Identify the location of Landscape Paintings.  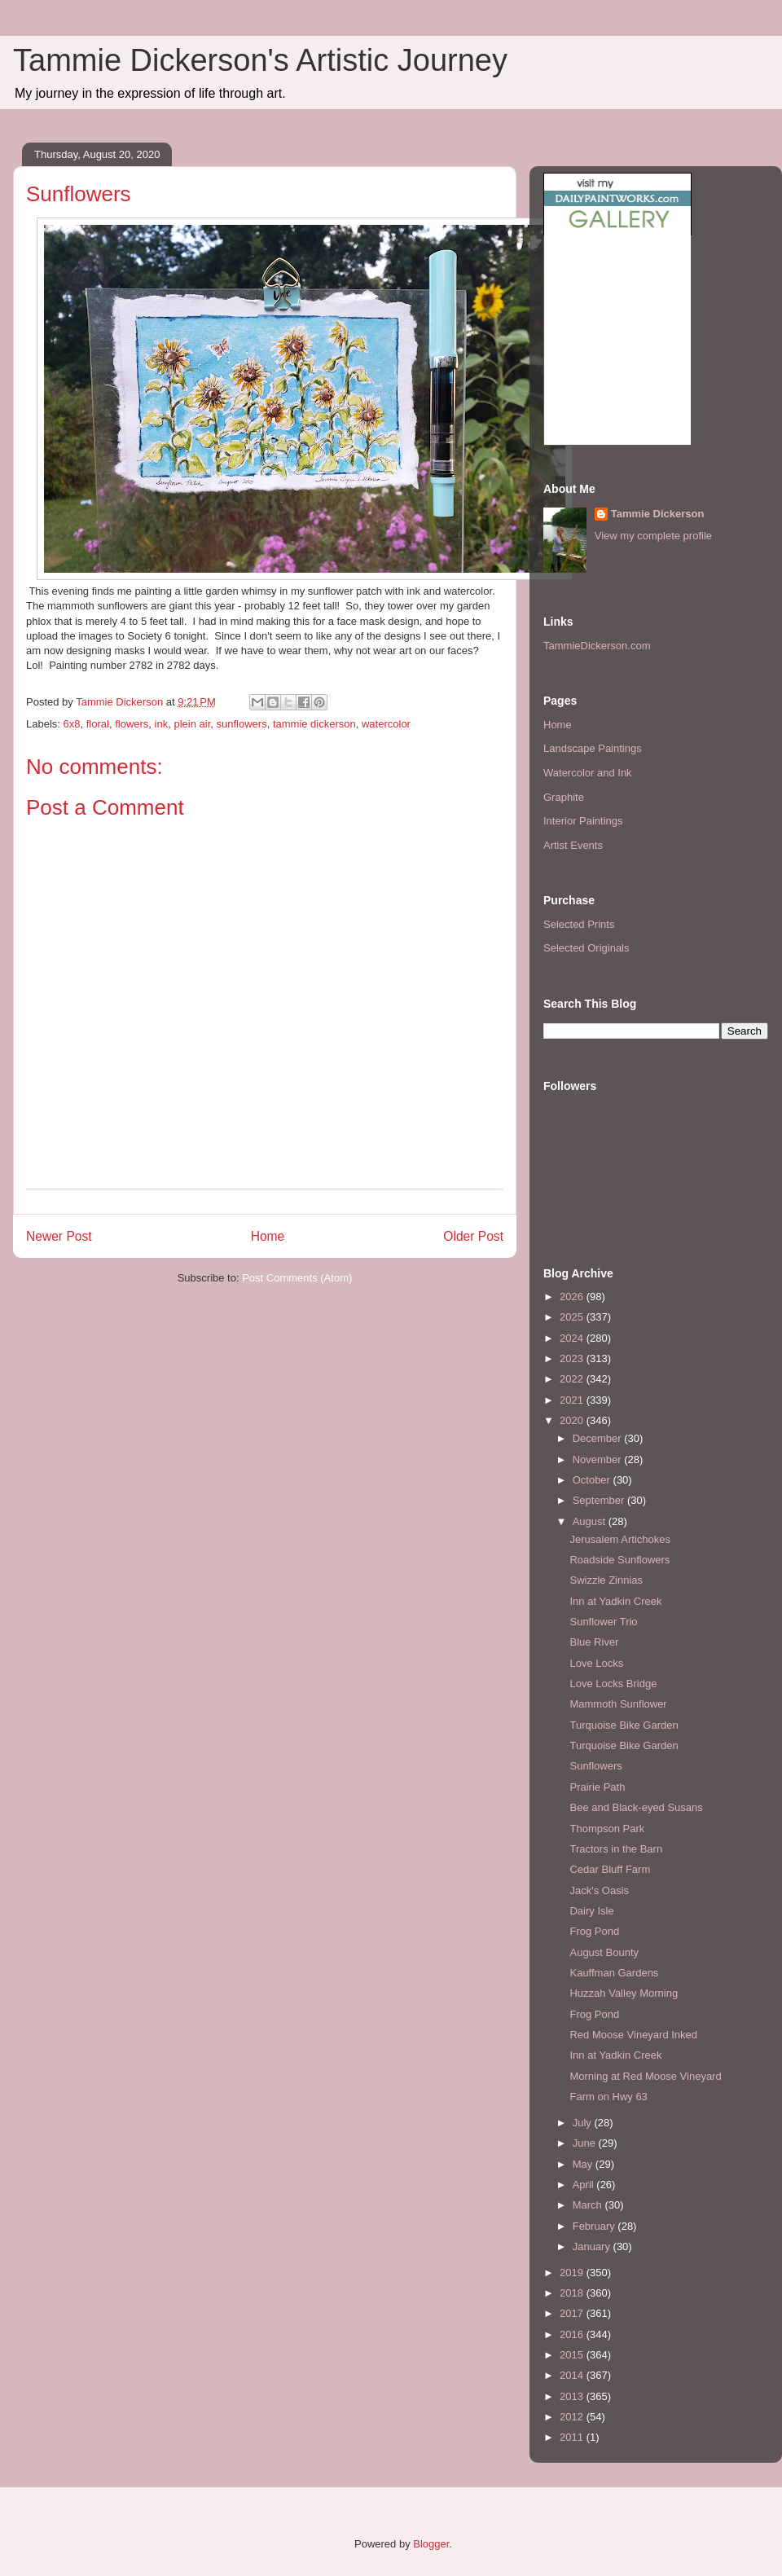
(592, 748).